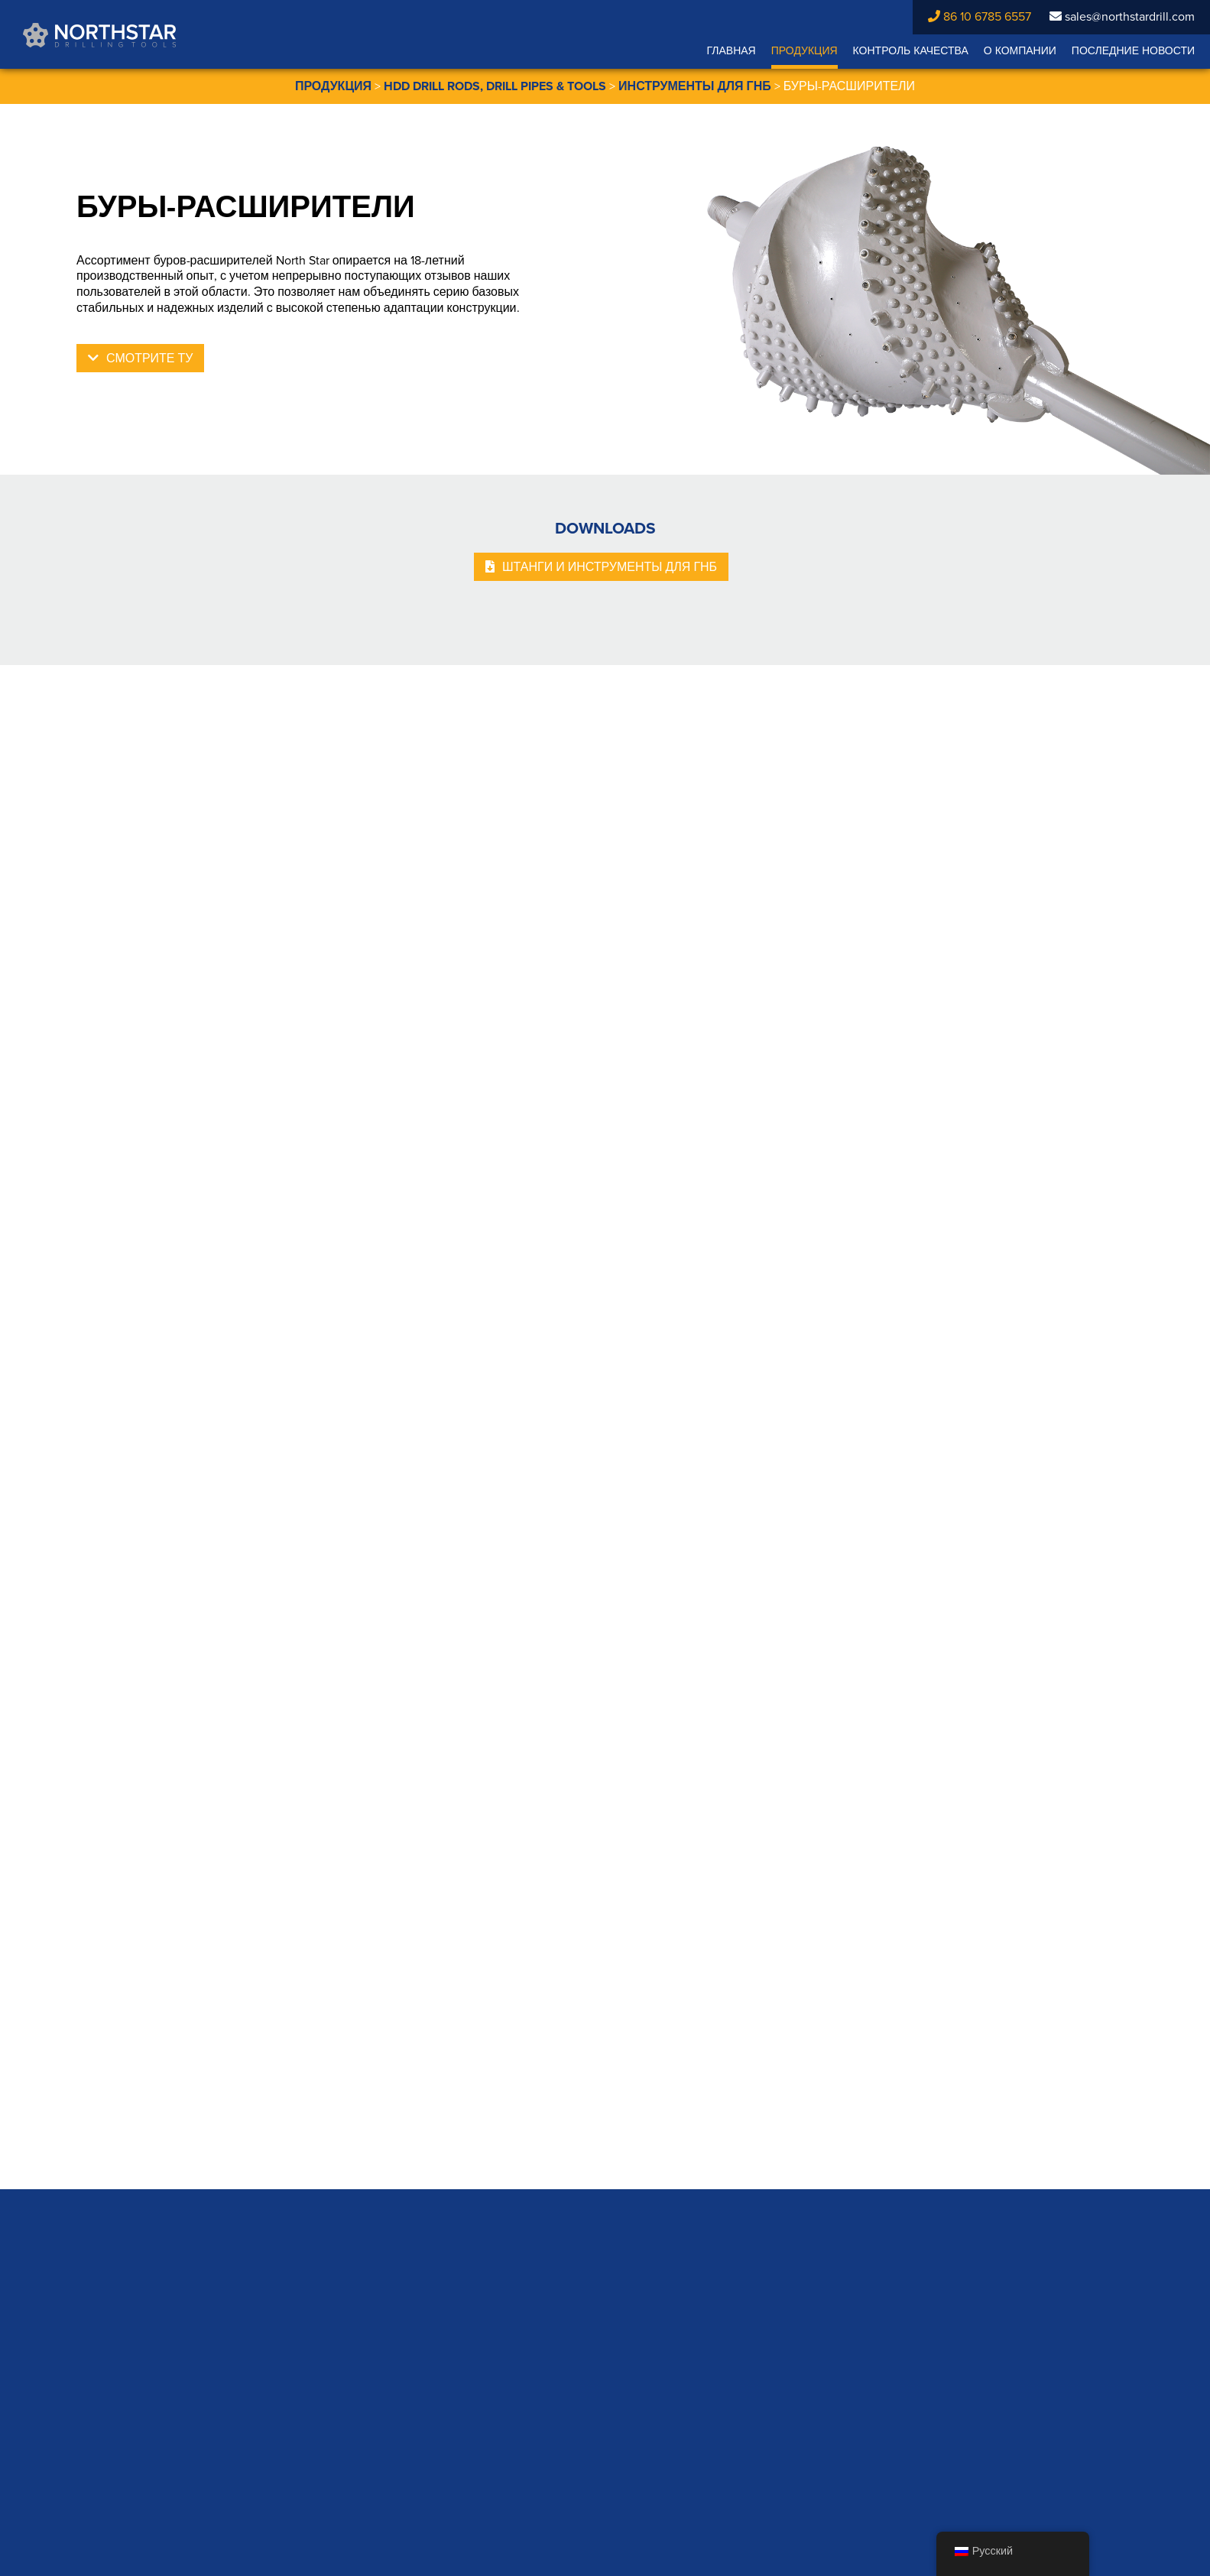 The height and width of the screenshot is (2576, 1210). Describe the element at coordinates (910, 50) in the screenshot. I see `Контроль качества` at that location.